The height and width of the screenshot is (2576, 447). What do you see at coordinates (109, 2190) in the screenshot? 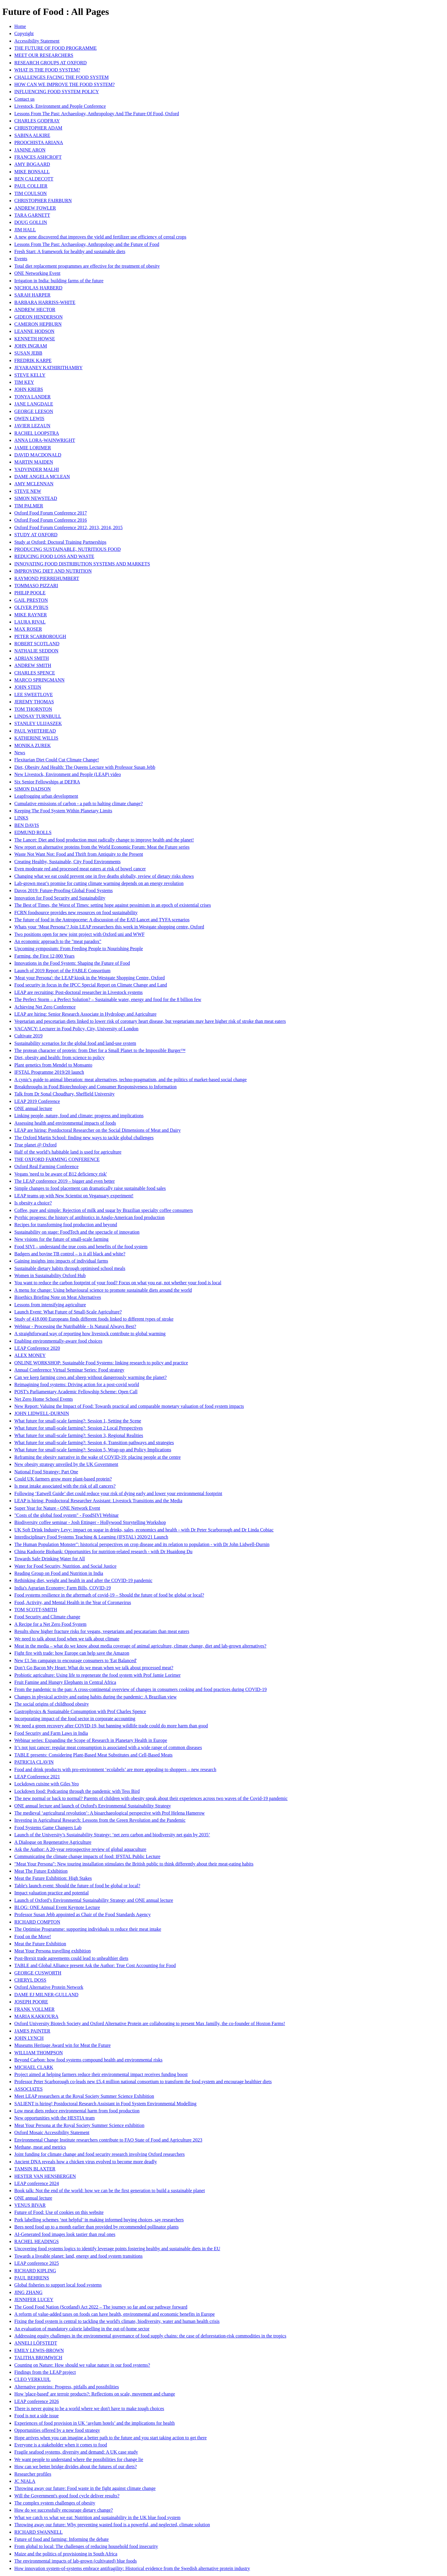
I see `Book talk: Not the end of the world: how we can be the first generation to build a sustainable planet` at bounding box center [109, 2190].